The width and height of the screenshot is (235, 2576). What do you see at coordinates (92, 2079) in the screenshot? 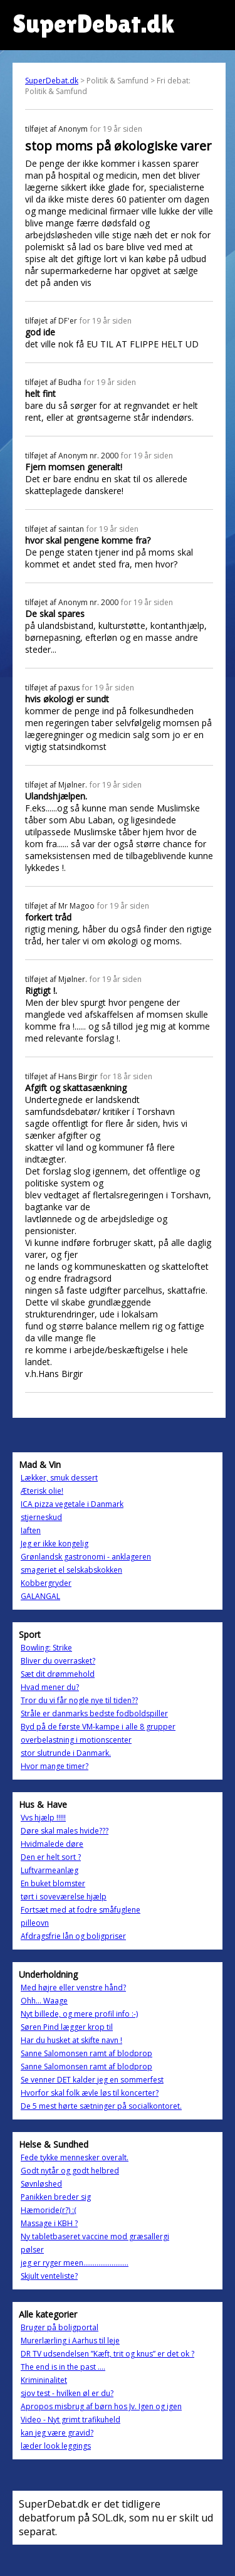
I see `Se venner DET kalder jeg en sommerfest` at bounding box center [92, 2079].